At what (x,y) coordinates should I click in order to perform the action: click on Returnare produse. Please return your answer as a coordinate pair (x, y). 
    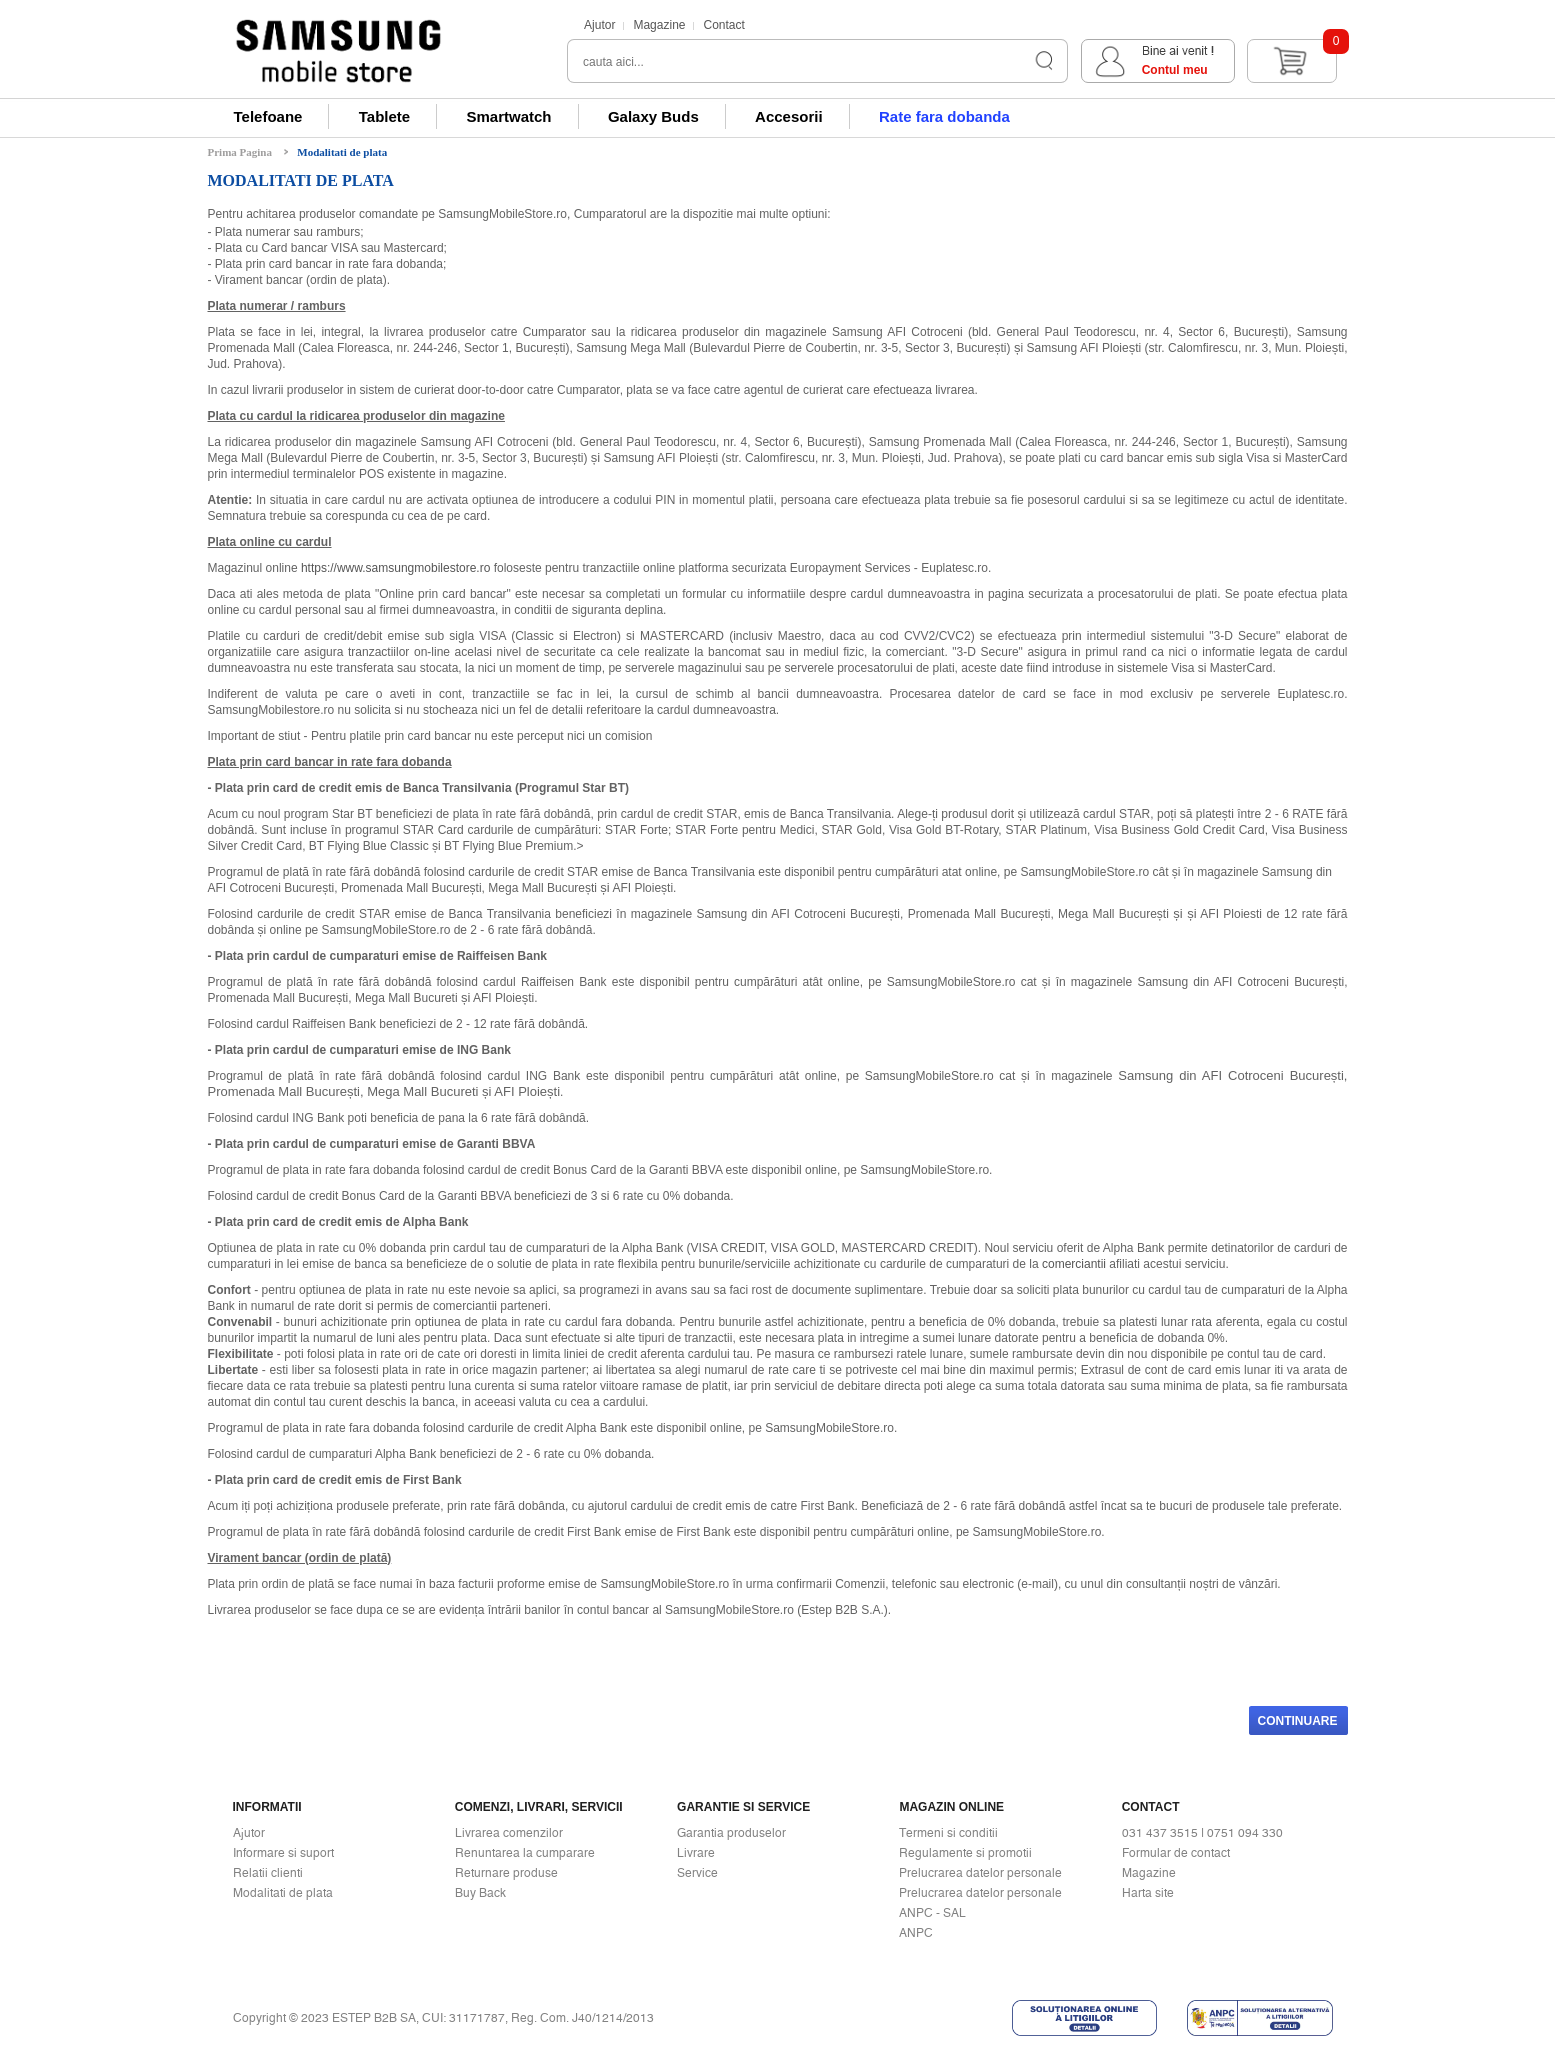
    Looking at the image, I should click on (506, 1873).